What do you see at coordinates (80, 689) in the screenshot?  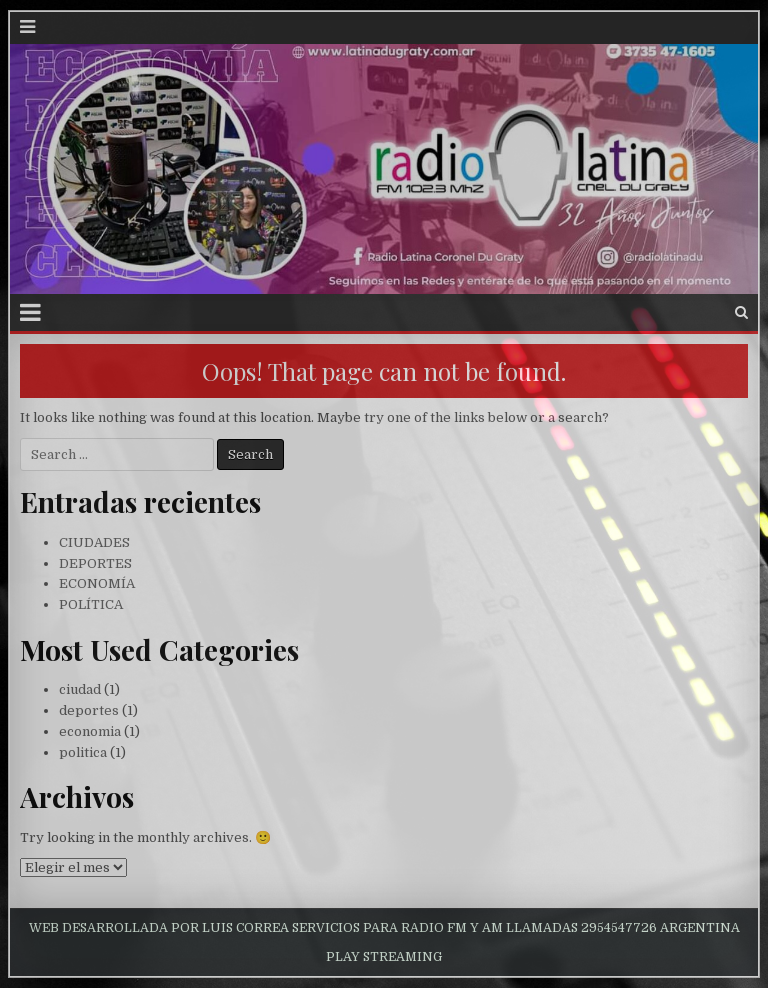 I see `ciudad` at bounding box center [80, 689].